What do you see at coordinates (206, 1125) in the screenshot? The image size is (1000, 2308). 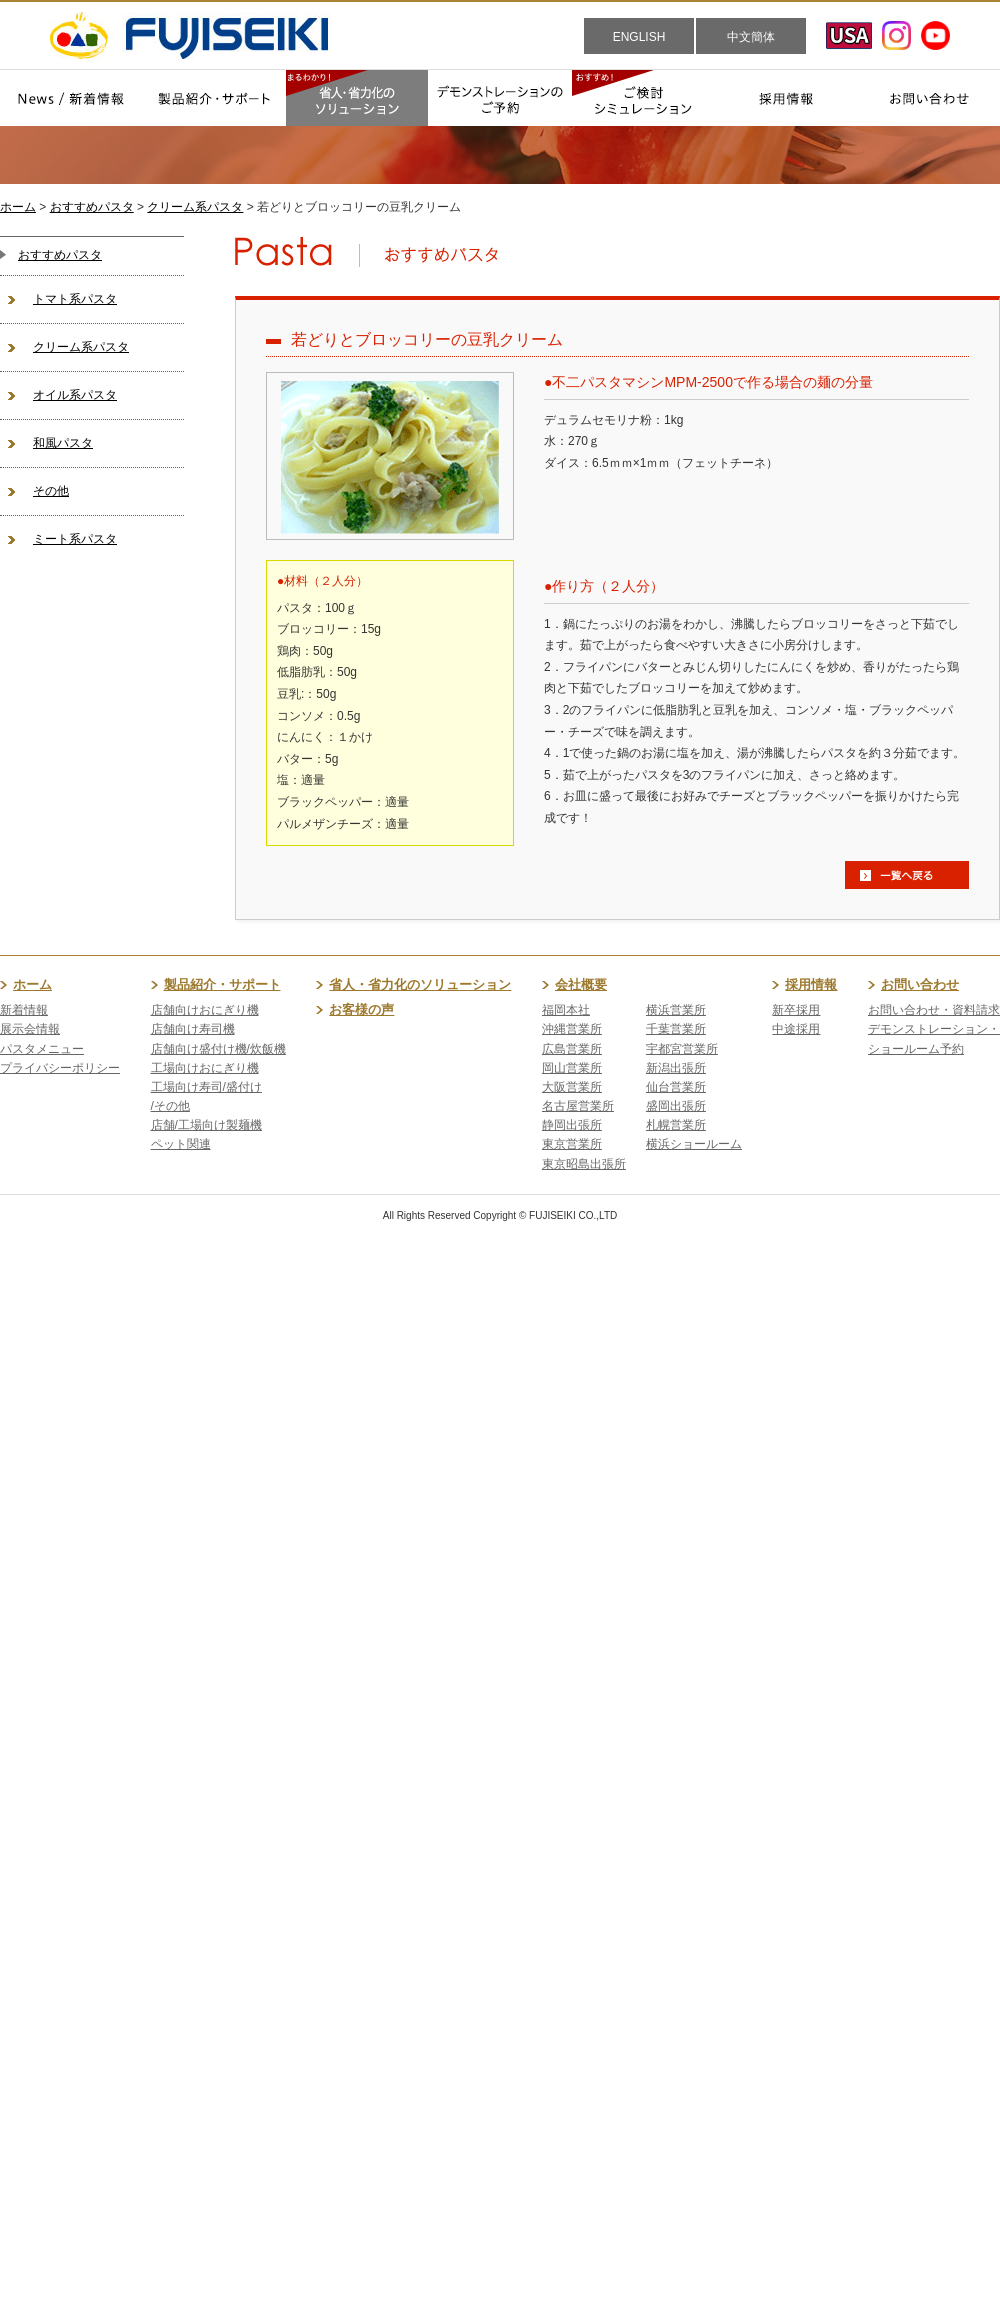 I see `店舗/工場向け製麺機` at bounding box center [206, 1125].